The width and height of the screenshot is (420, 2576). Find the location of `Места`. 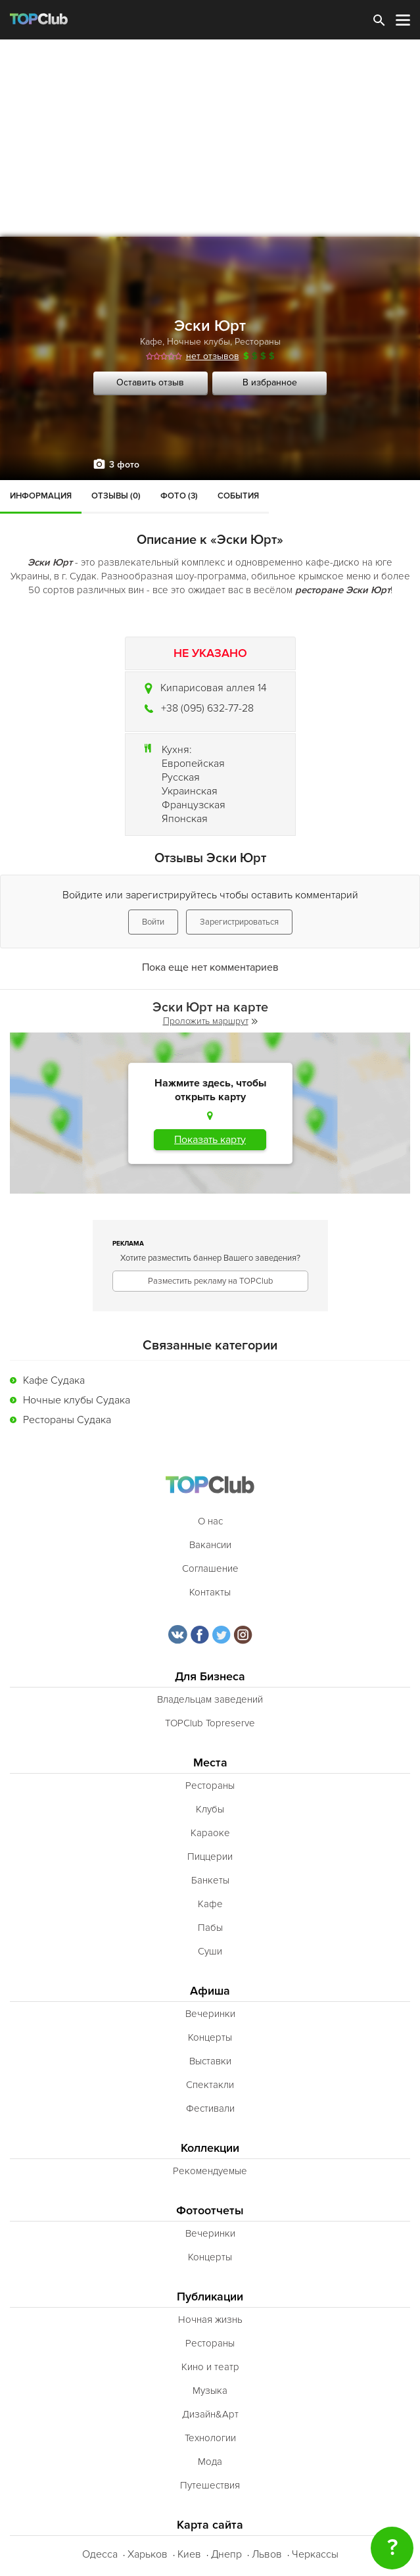

Места is located at coordinates (210, 1763).